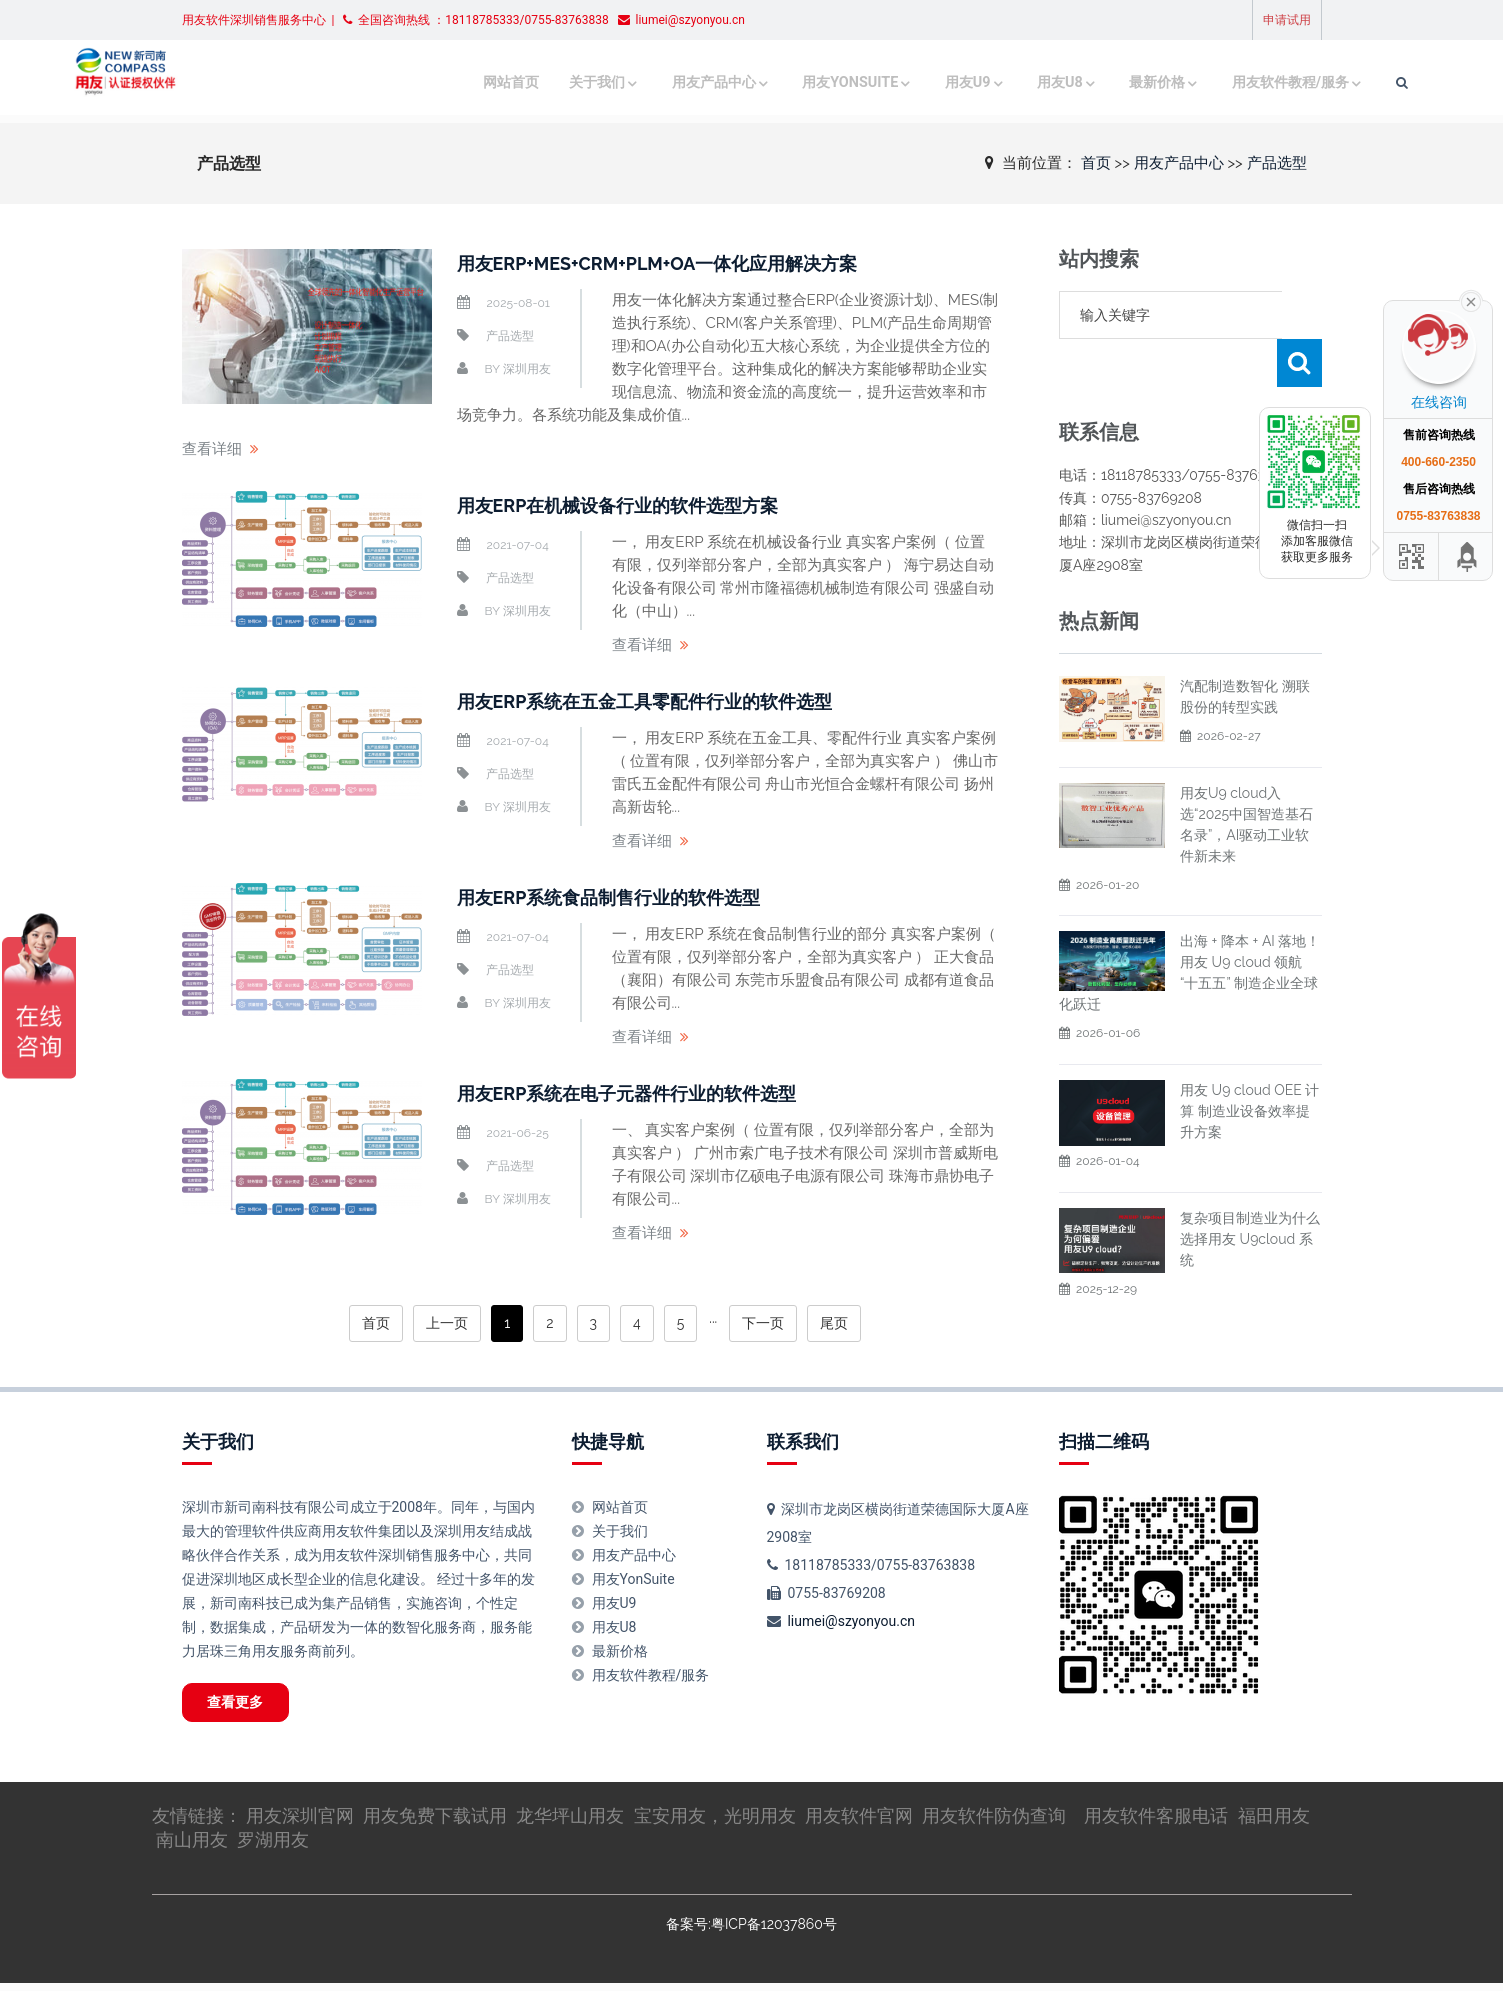 The image size is (1503, 1991). What do you see at coordinates (1096, 162) in the screenshot?
I see `首页` at bounding box center [1096, 162].